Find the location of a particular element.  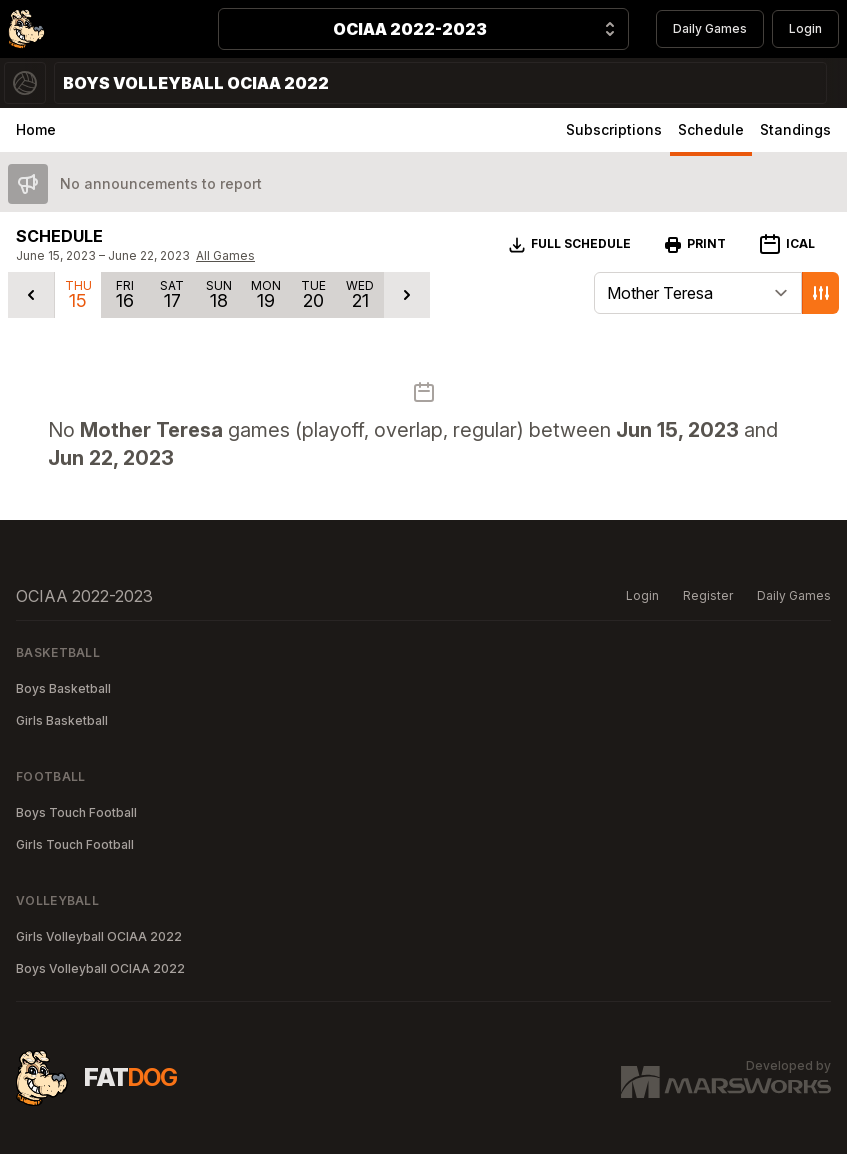

Daily Games is located at coordinates (710, 28).